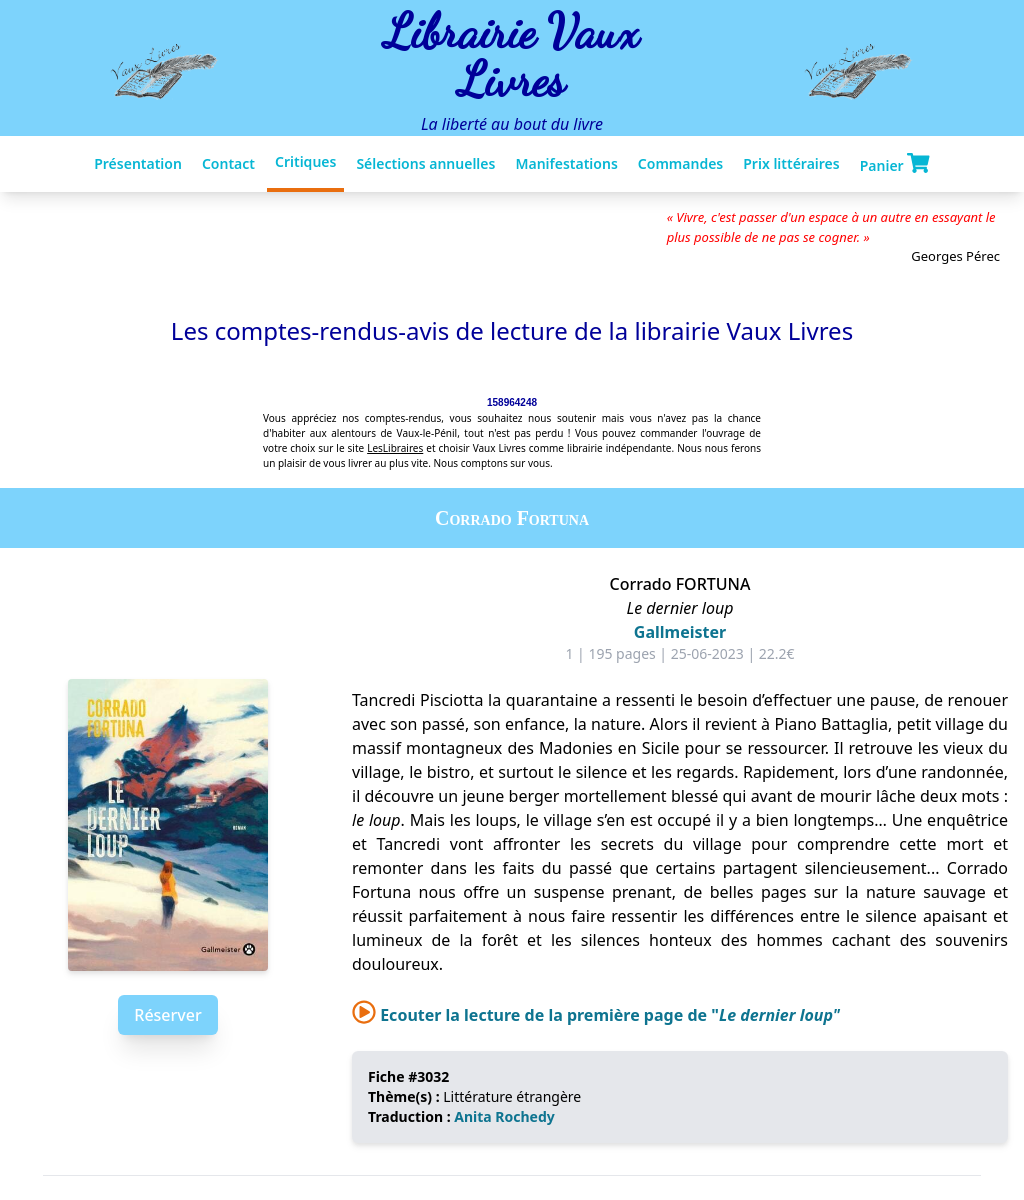  What do you see at coordinates (228, 163) in the screenshot?
I see `Contact` at bounding box center [228, 163].